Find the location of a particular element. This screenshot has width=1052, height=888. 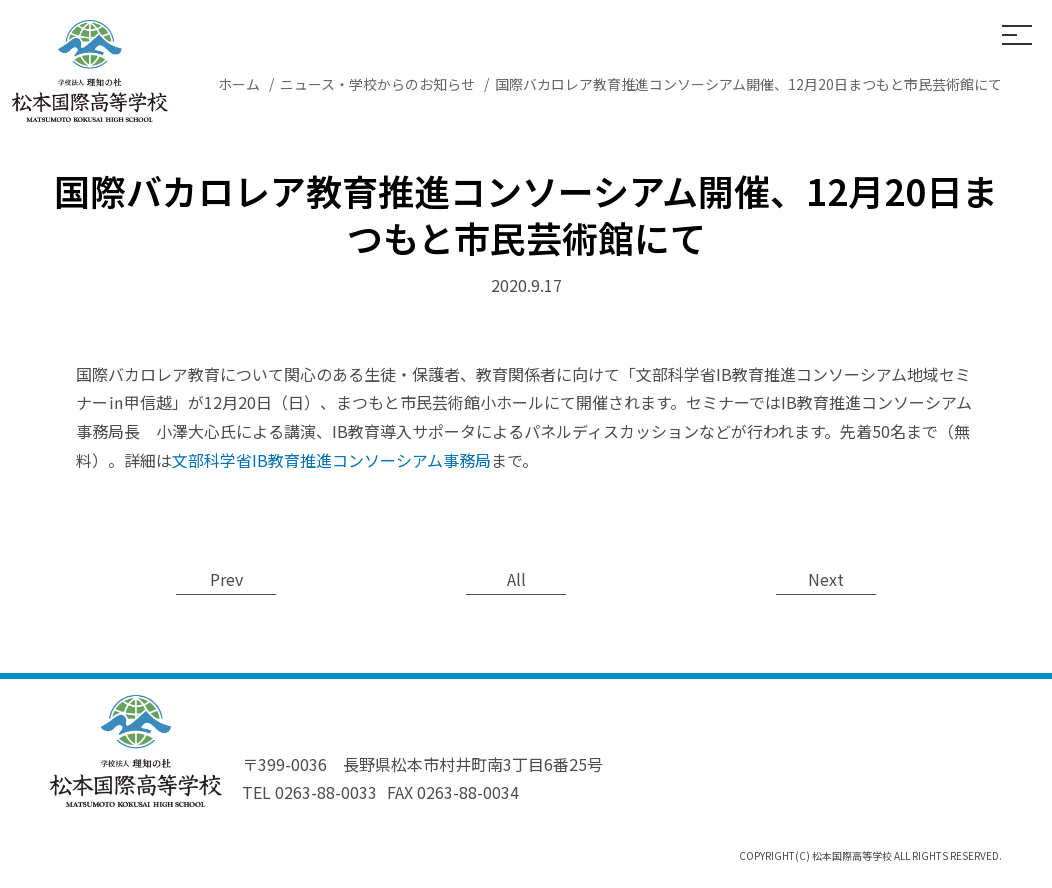

文部科学省IB教育推進コンソーシアム事務局 is located at coordinates (331, 460).